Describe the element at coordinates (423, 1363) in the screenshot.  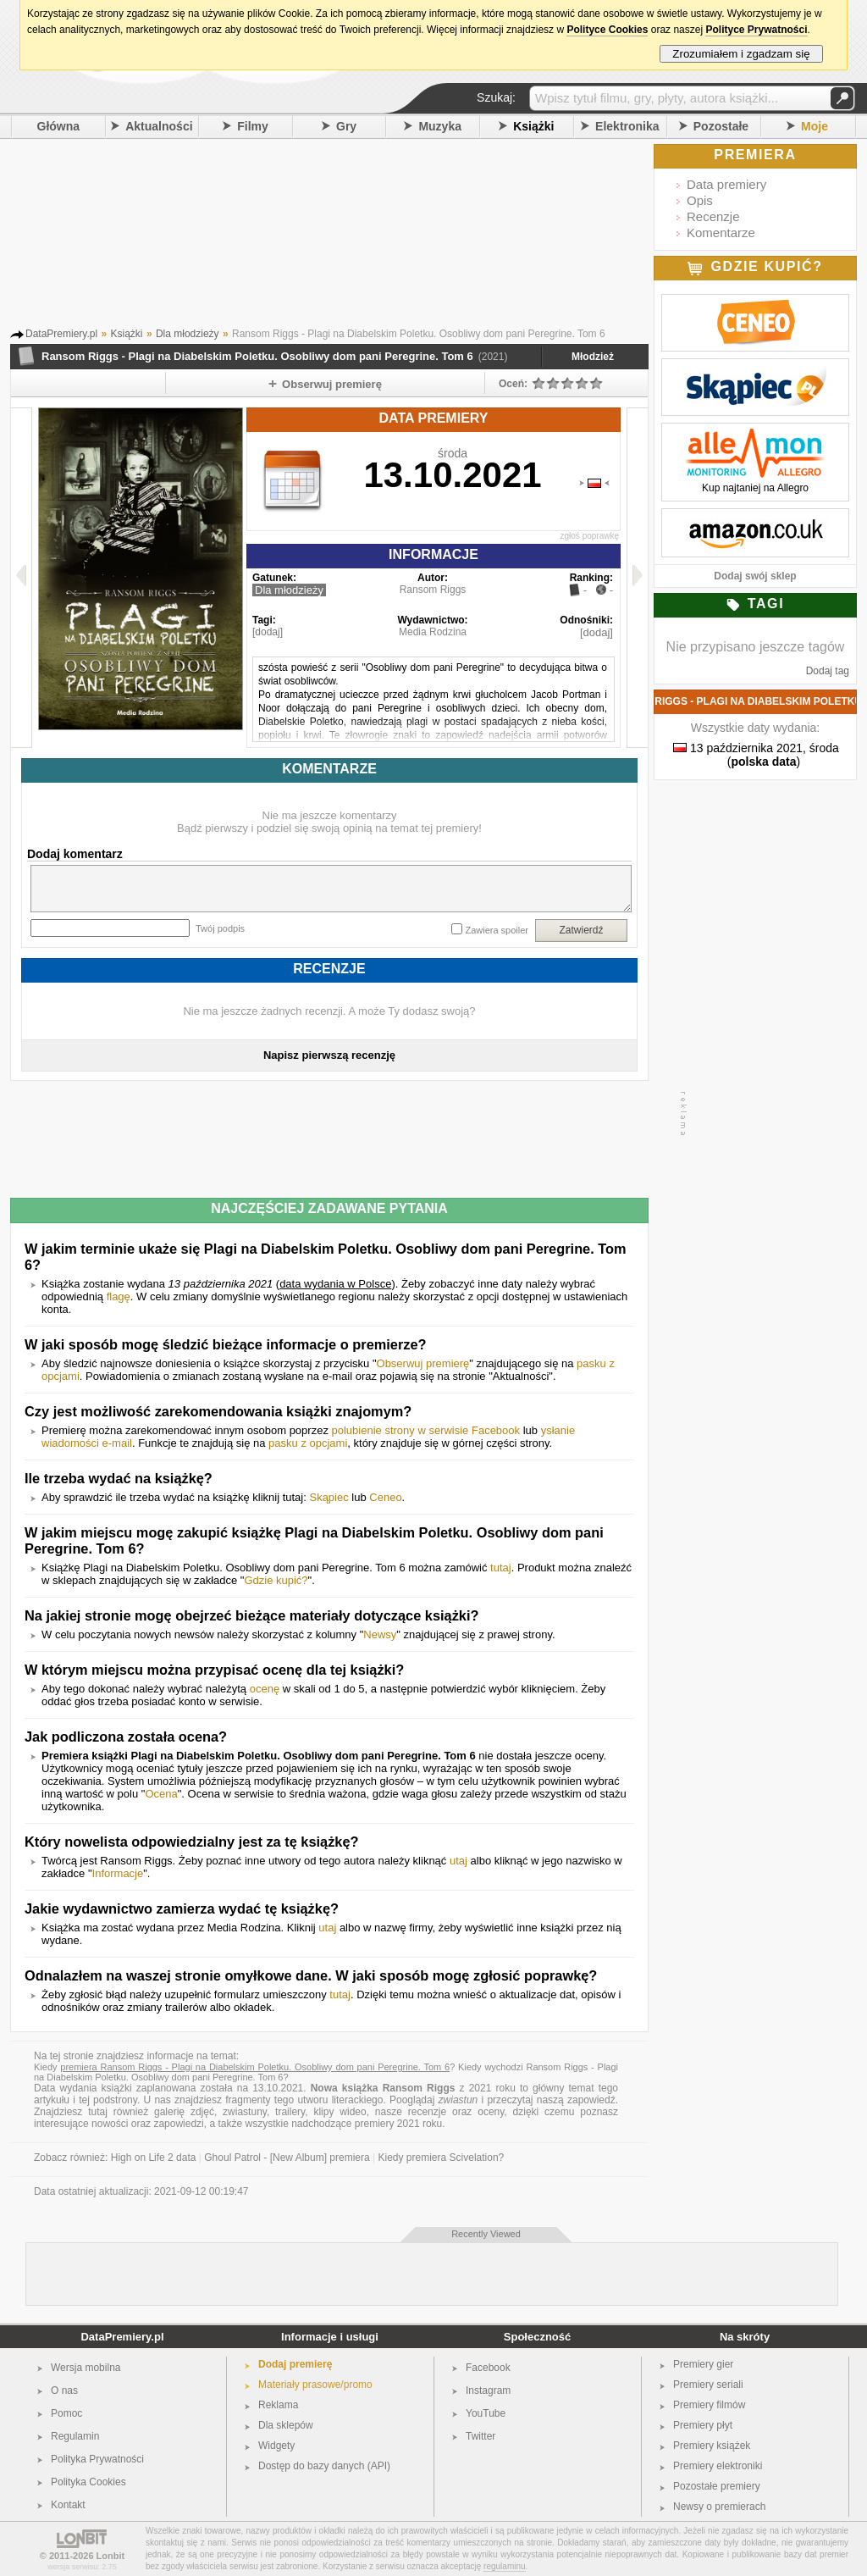
I see `Obserwuj premierę` at that location.